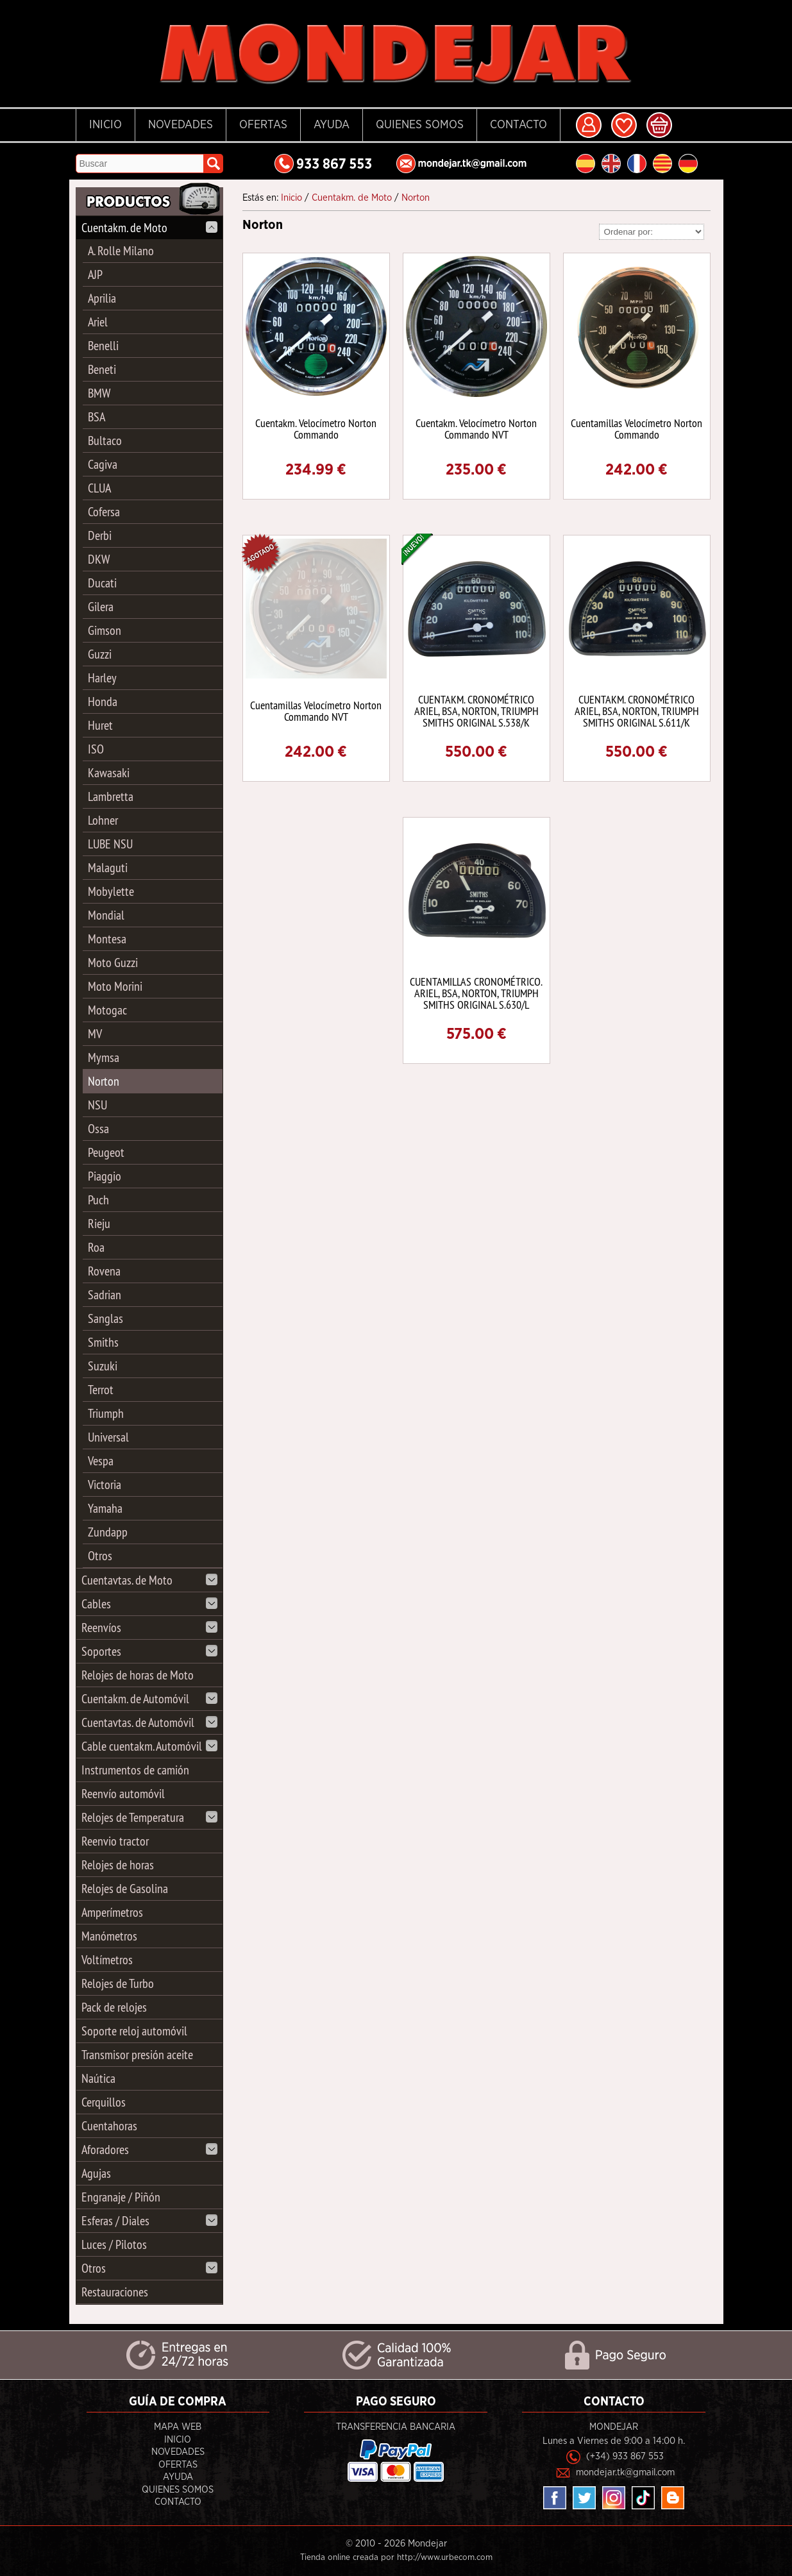 This screenshot has width=792, height=2576. Describe the element at coordinates (104, 1176) in the screenshot. I see `Piaggio` at that location.